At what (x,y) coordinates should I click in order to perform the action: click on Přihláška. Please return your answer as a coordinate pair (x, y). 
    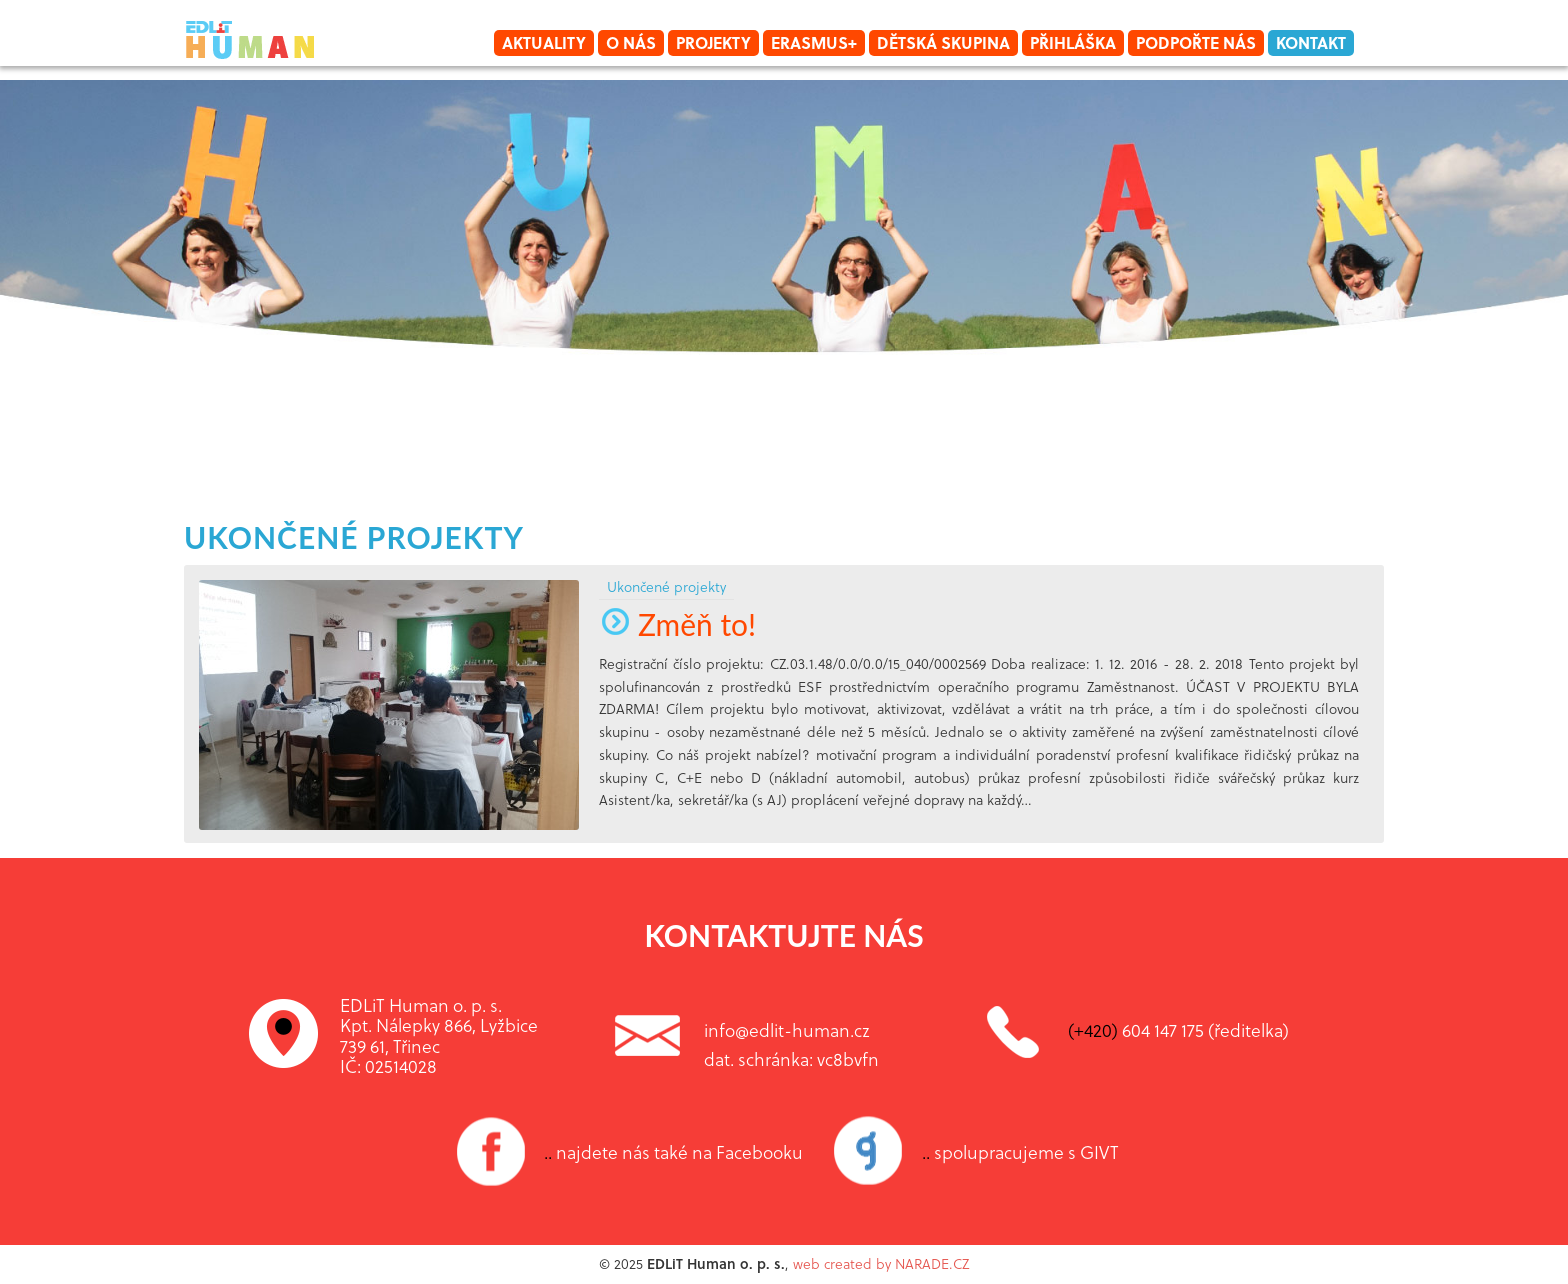
    Looking at the image, I should click on (1073, 42).